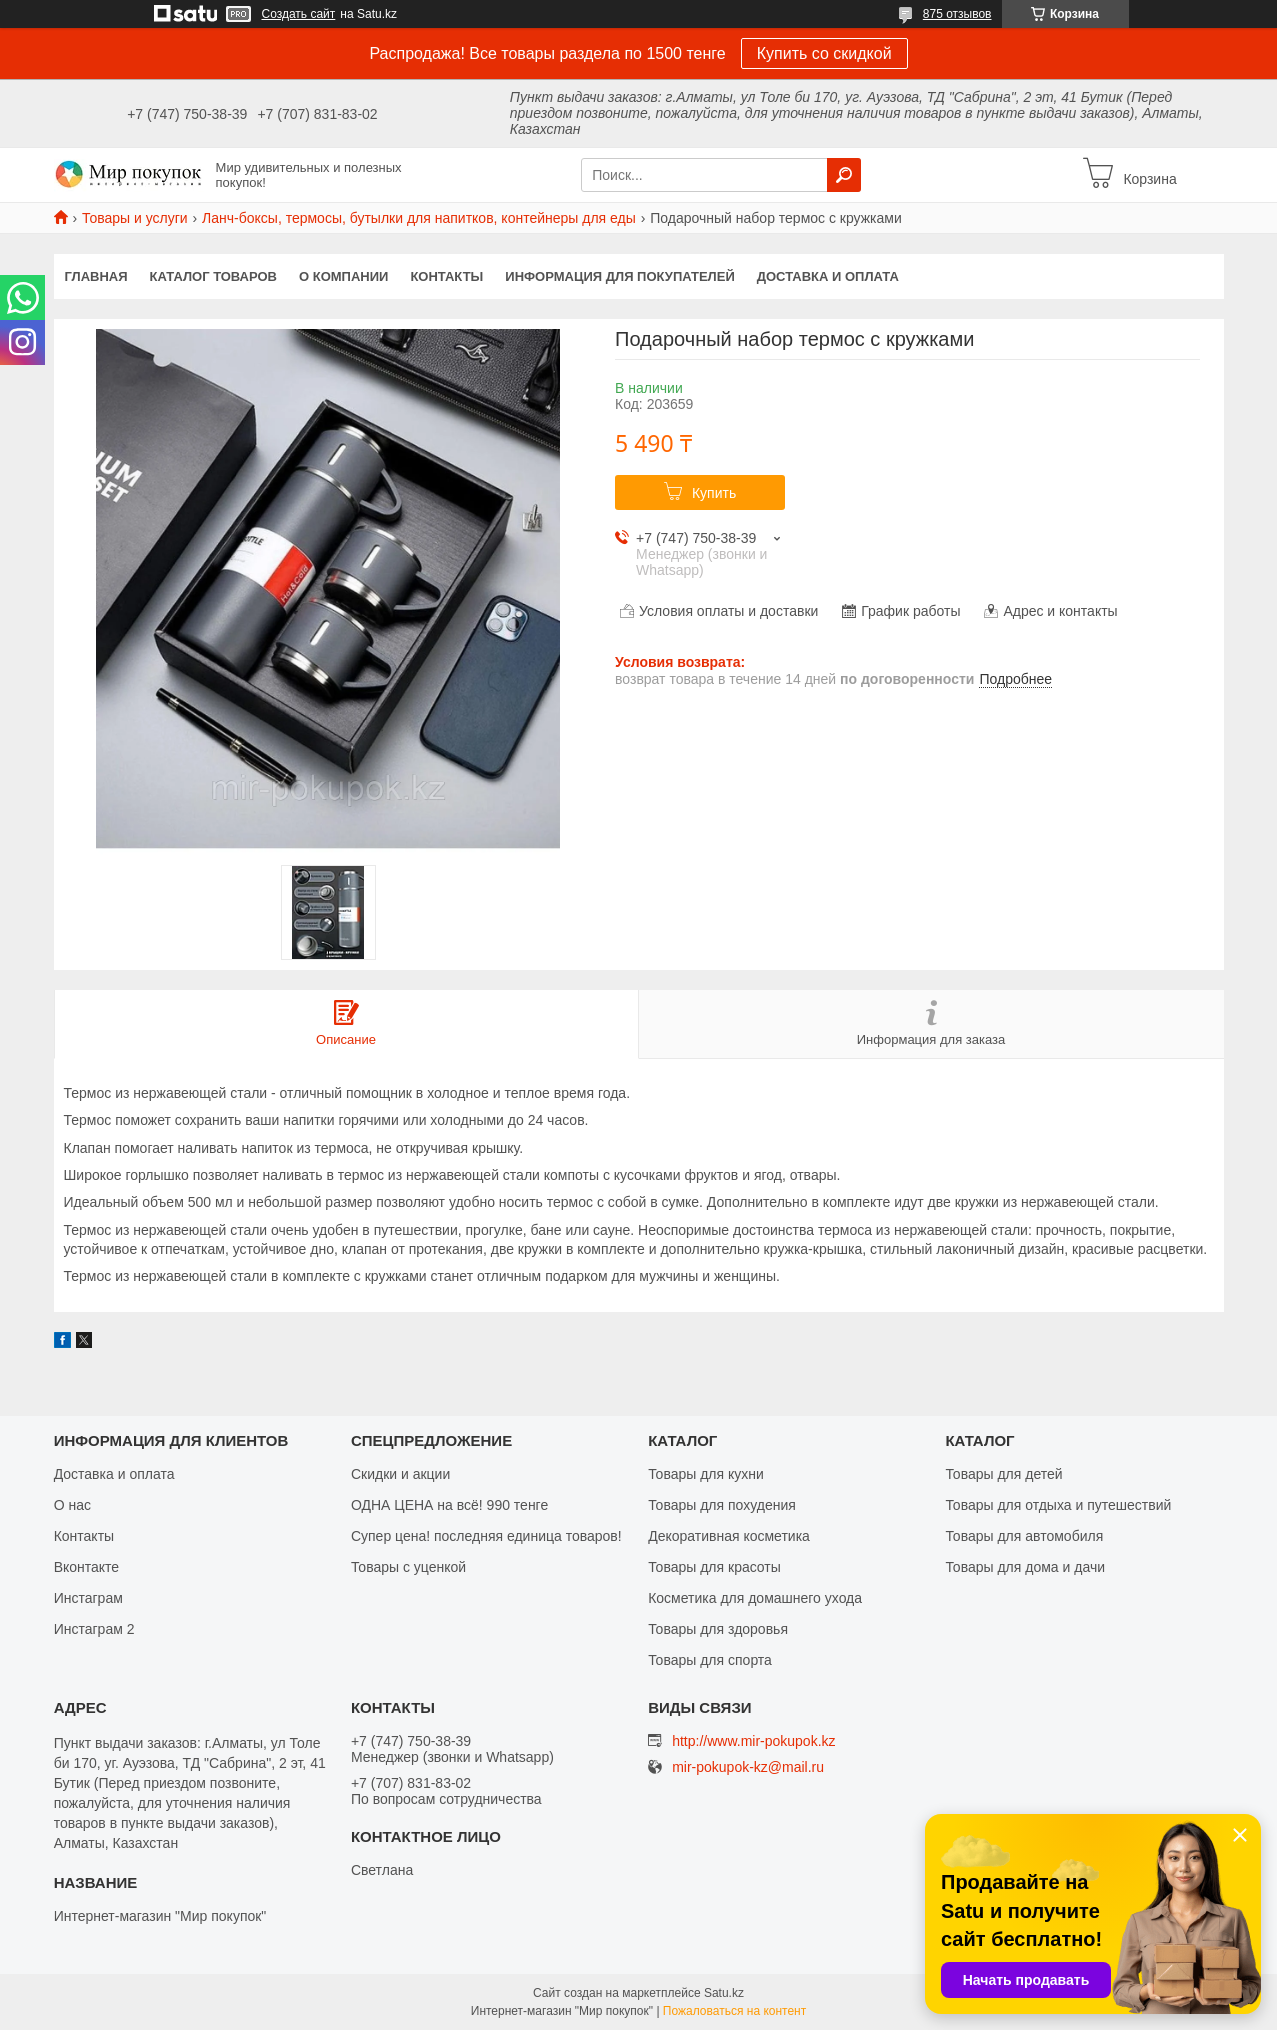  What do you see at coordinates (844, 175) in the screenshot?
I see `[Искать]` at bounding box center [844, 175].